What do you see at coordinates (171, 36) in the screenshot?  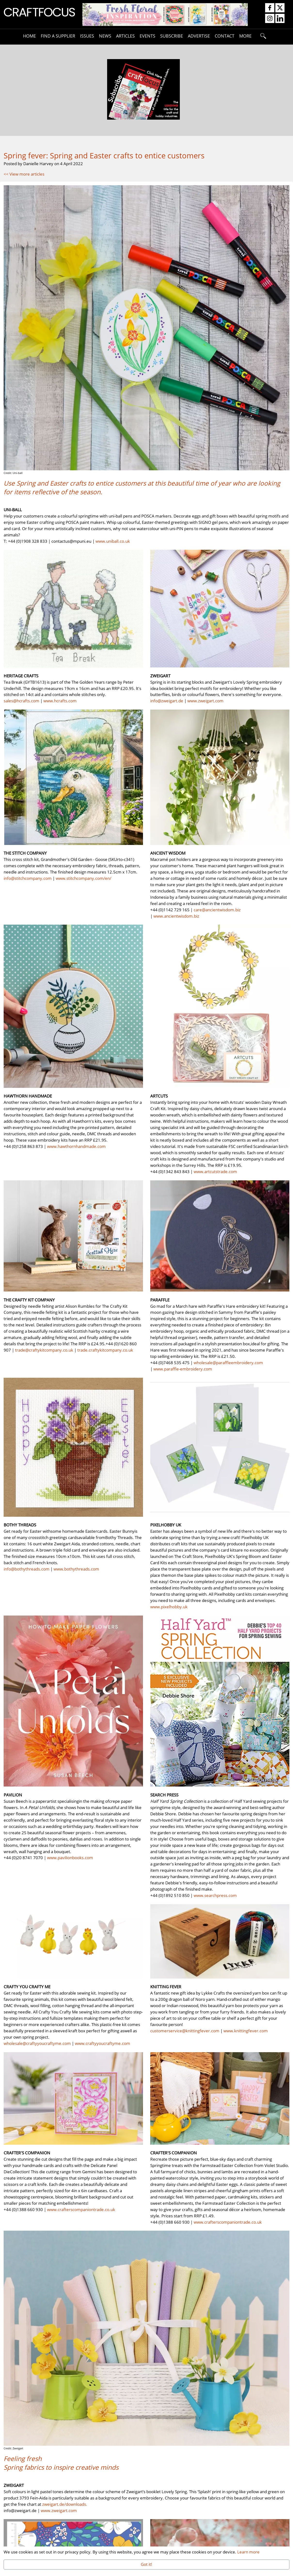 I see `Subscribe` at bounding box center [171, 36].